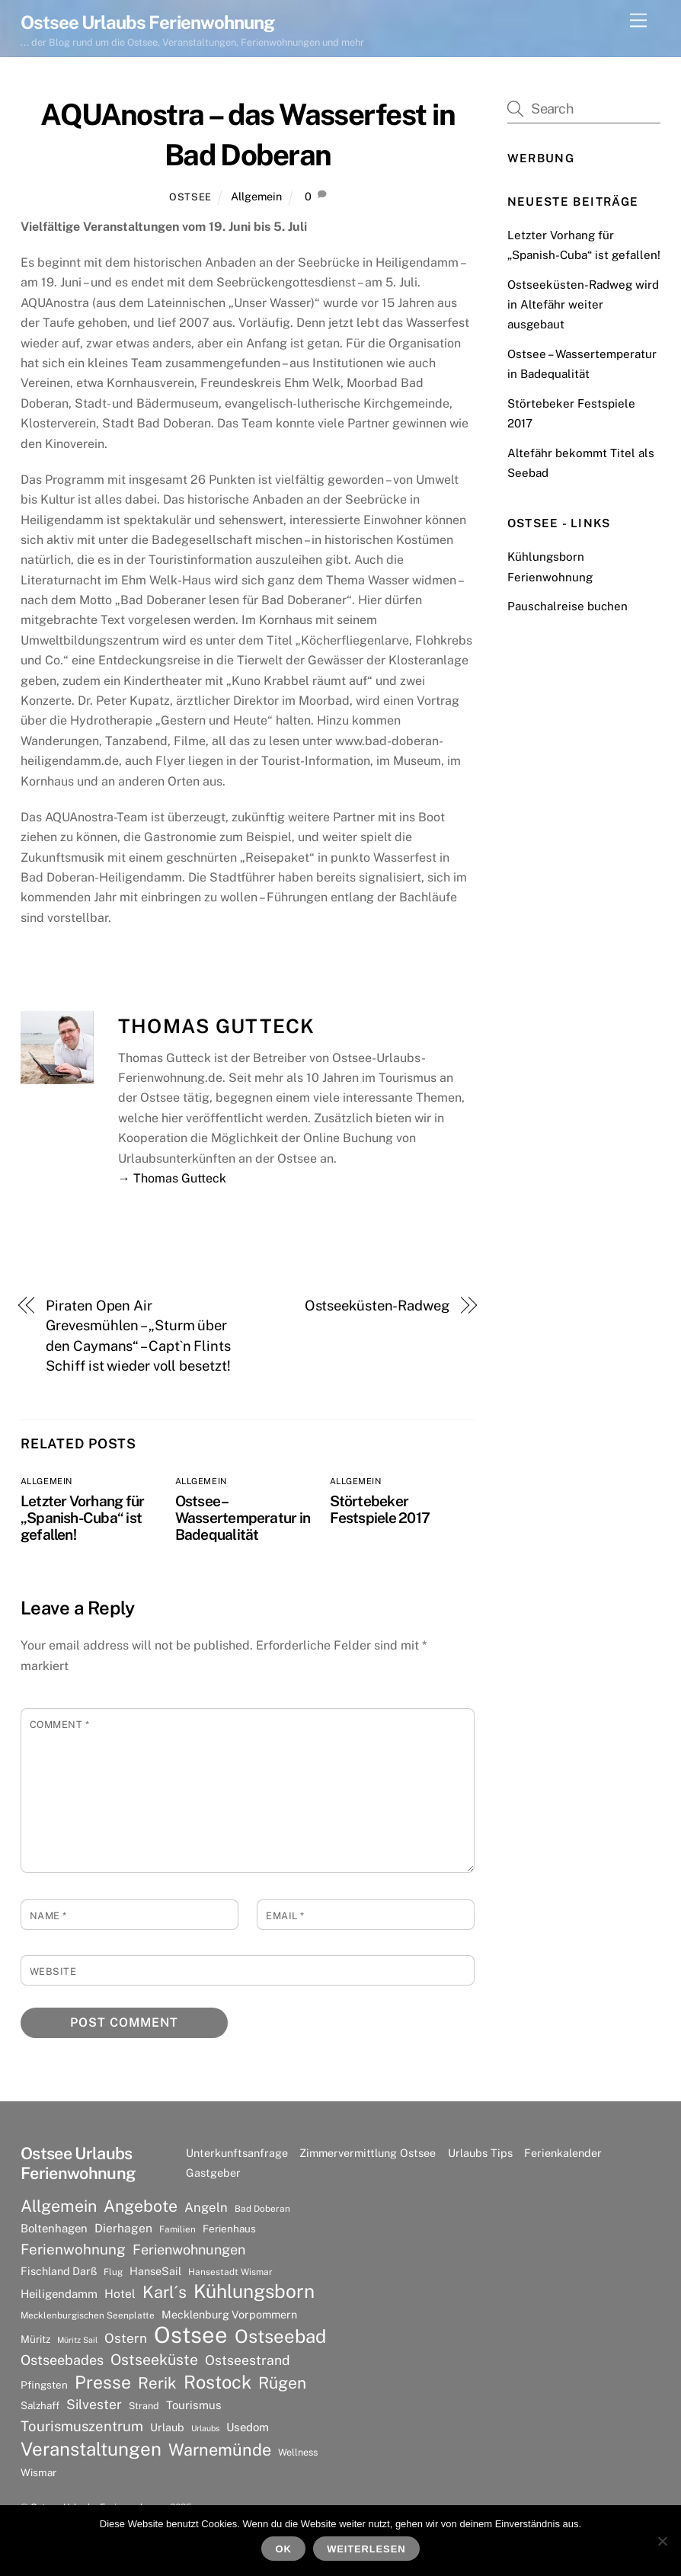  Describe the element at coordinates (380, 1509) in the screenshot. I see `Störtebeker Festspiele 2017` at that location.